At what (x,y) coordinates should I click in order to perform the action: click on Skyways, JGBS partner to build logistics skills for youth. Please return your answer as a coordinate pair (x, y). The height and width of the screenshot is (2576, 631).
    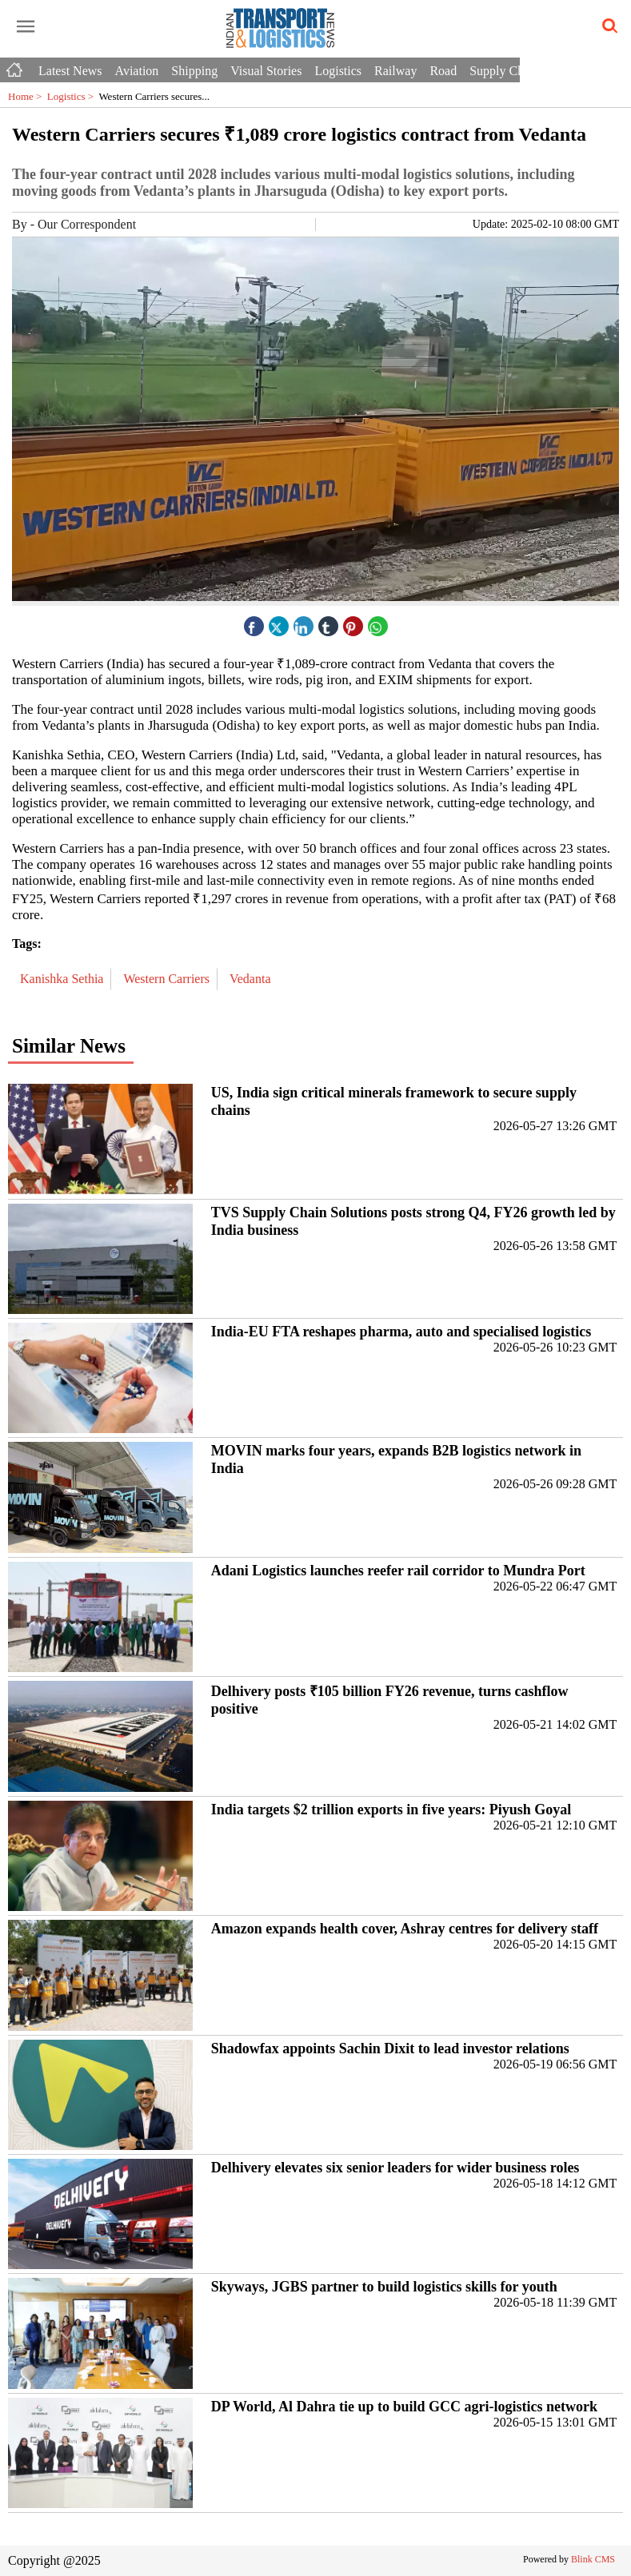
    Looking at the image, I should click on (384, 2287).